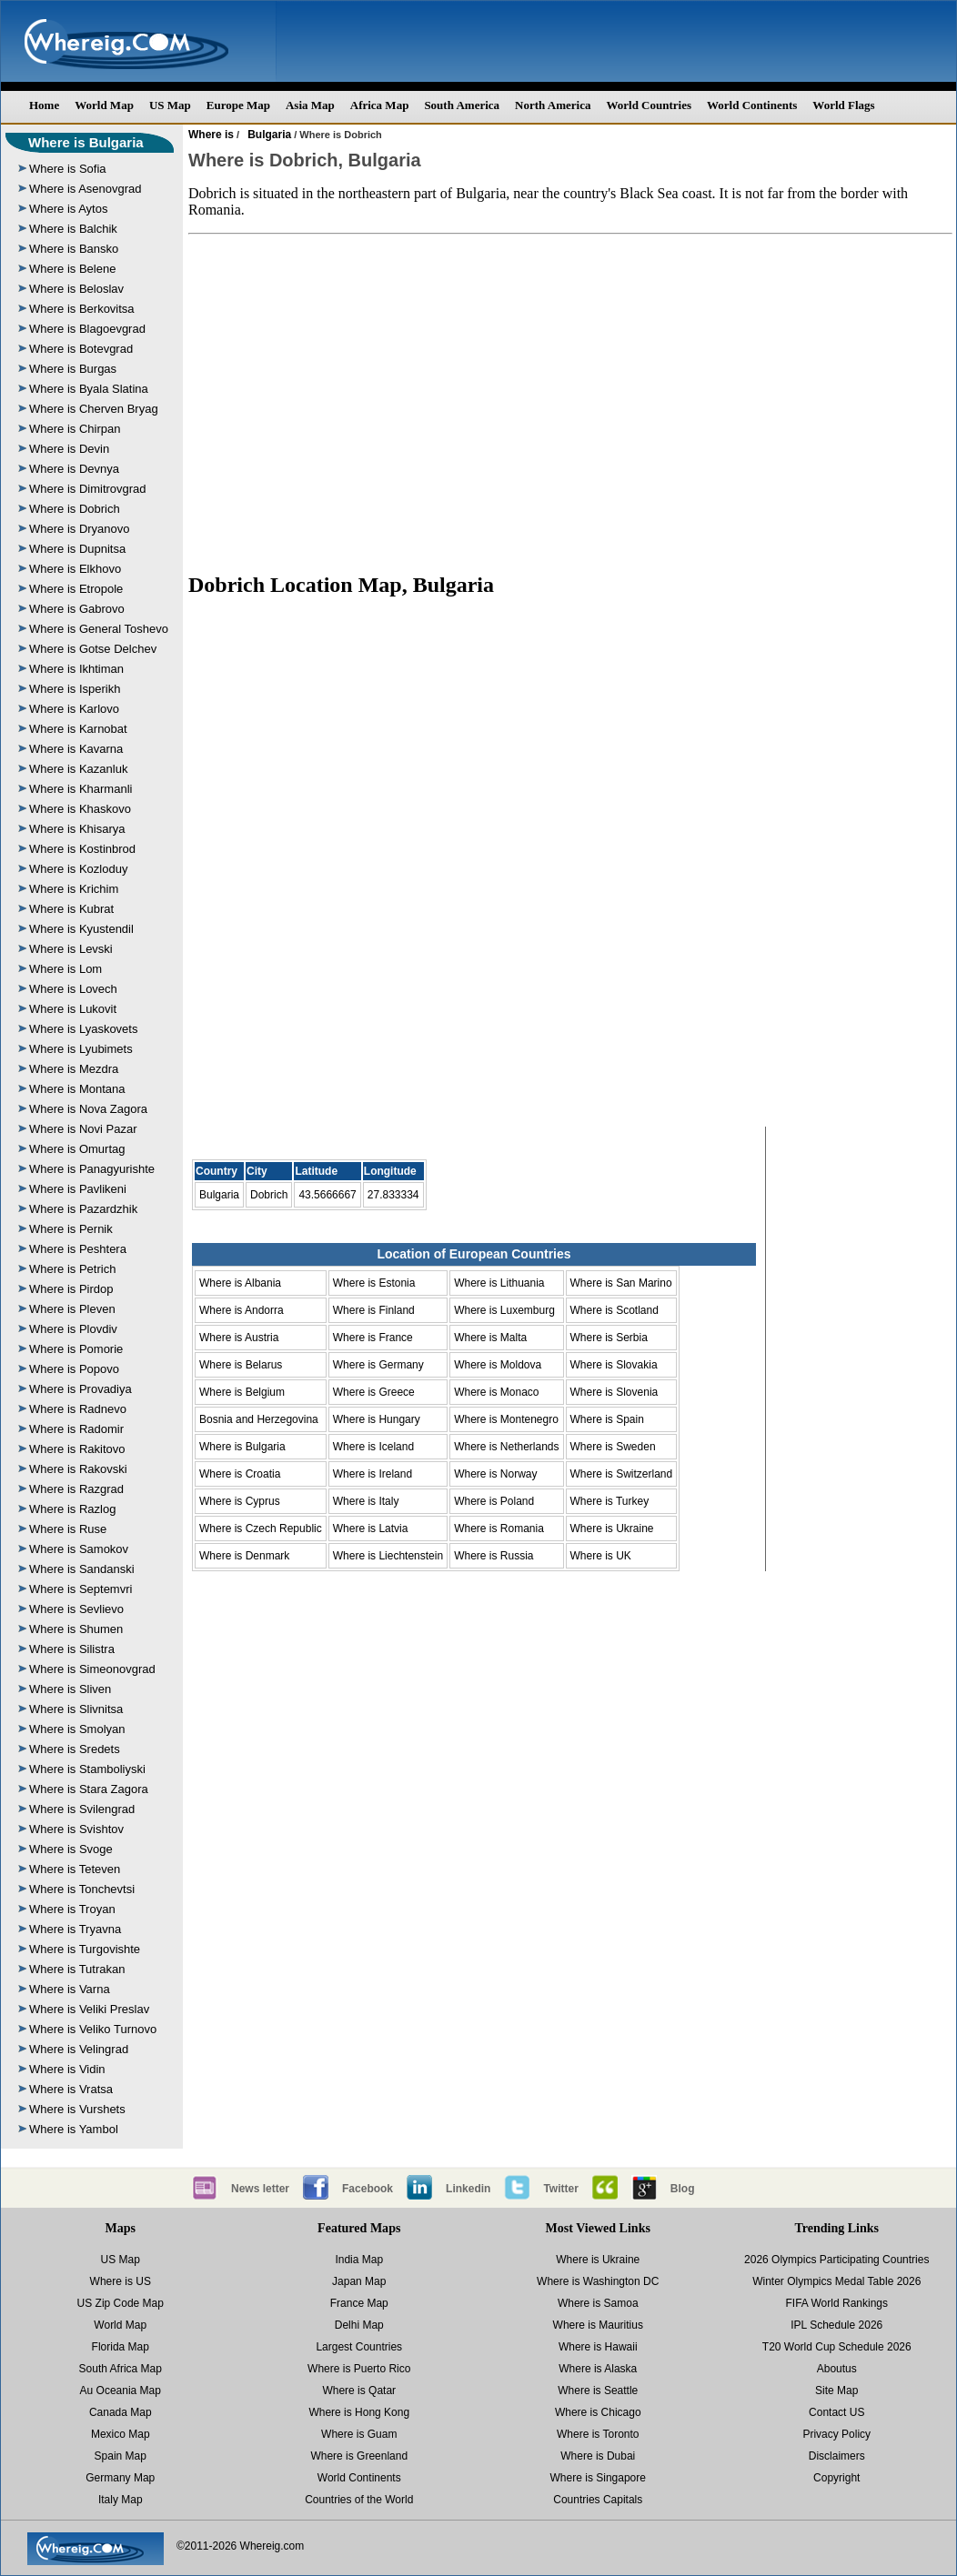  Describe the element at coordinates (92, 1169) in the screenshot. I see `Where is Panagyurishte` at that location.